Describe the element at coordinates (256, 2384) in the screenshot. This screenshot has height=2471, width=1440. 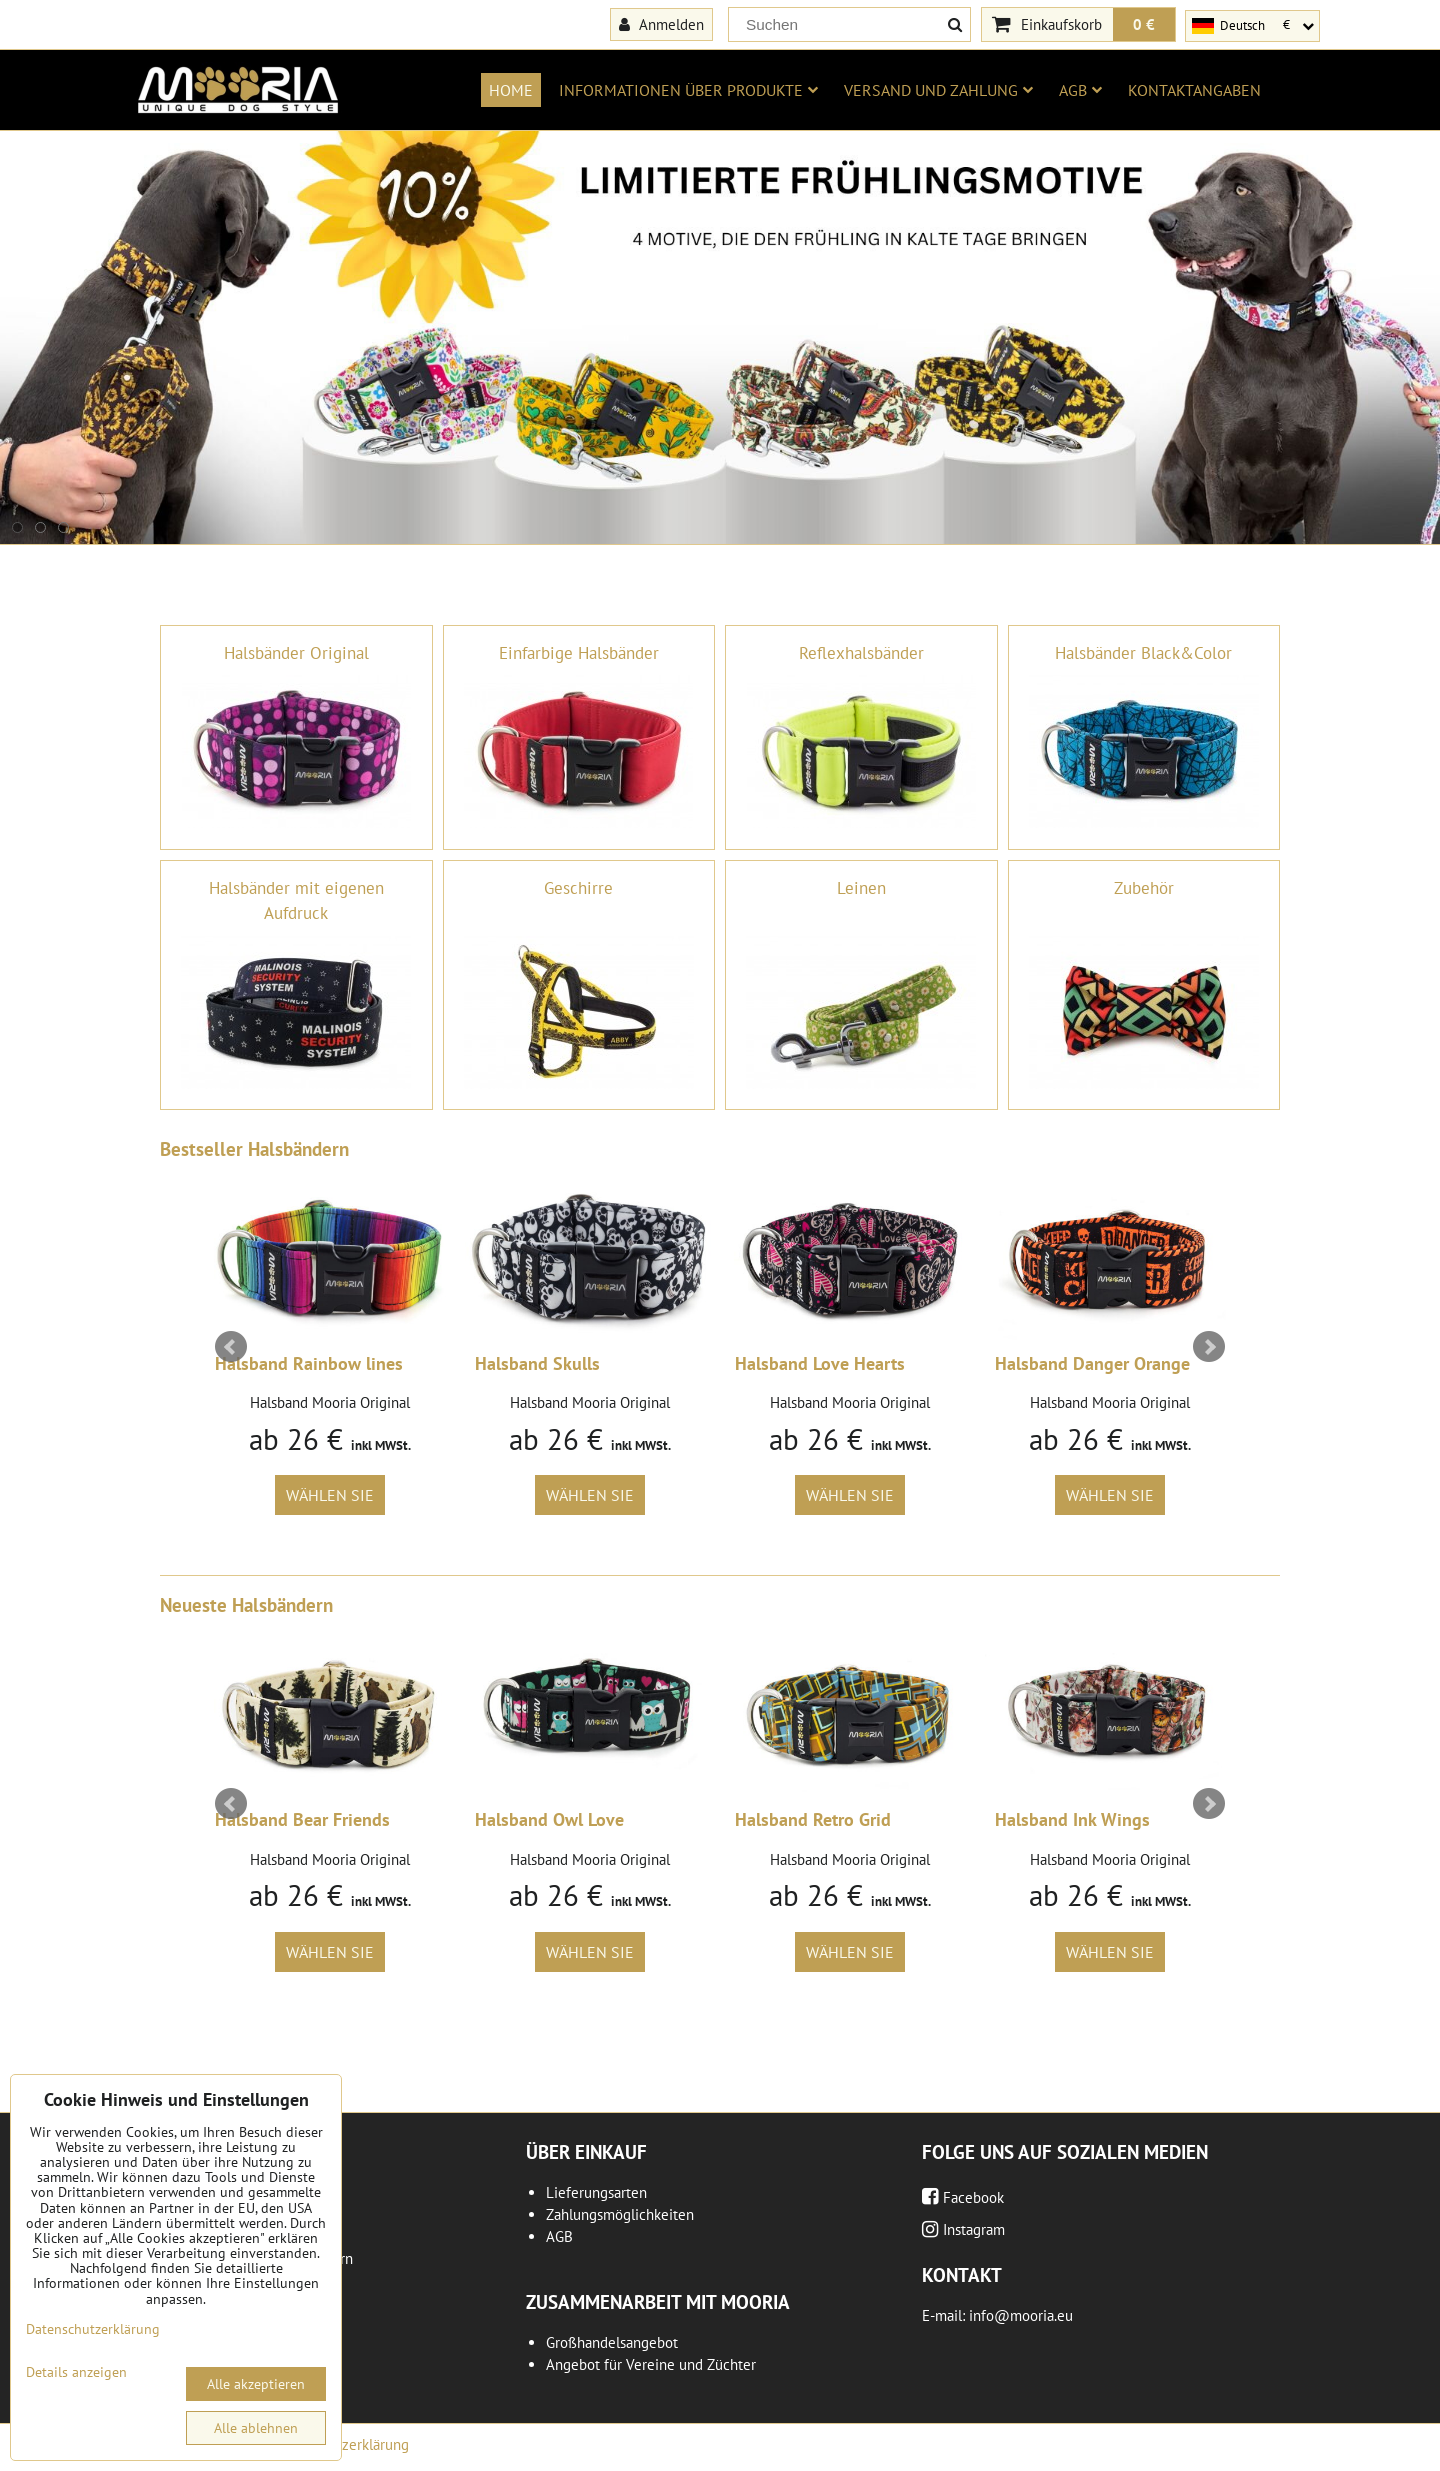
I see `Alle akzeptieren` at that location.